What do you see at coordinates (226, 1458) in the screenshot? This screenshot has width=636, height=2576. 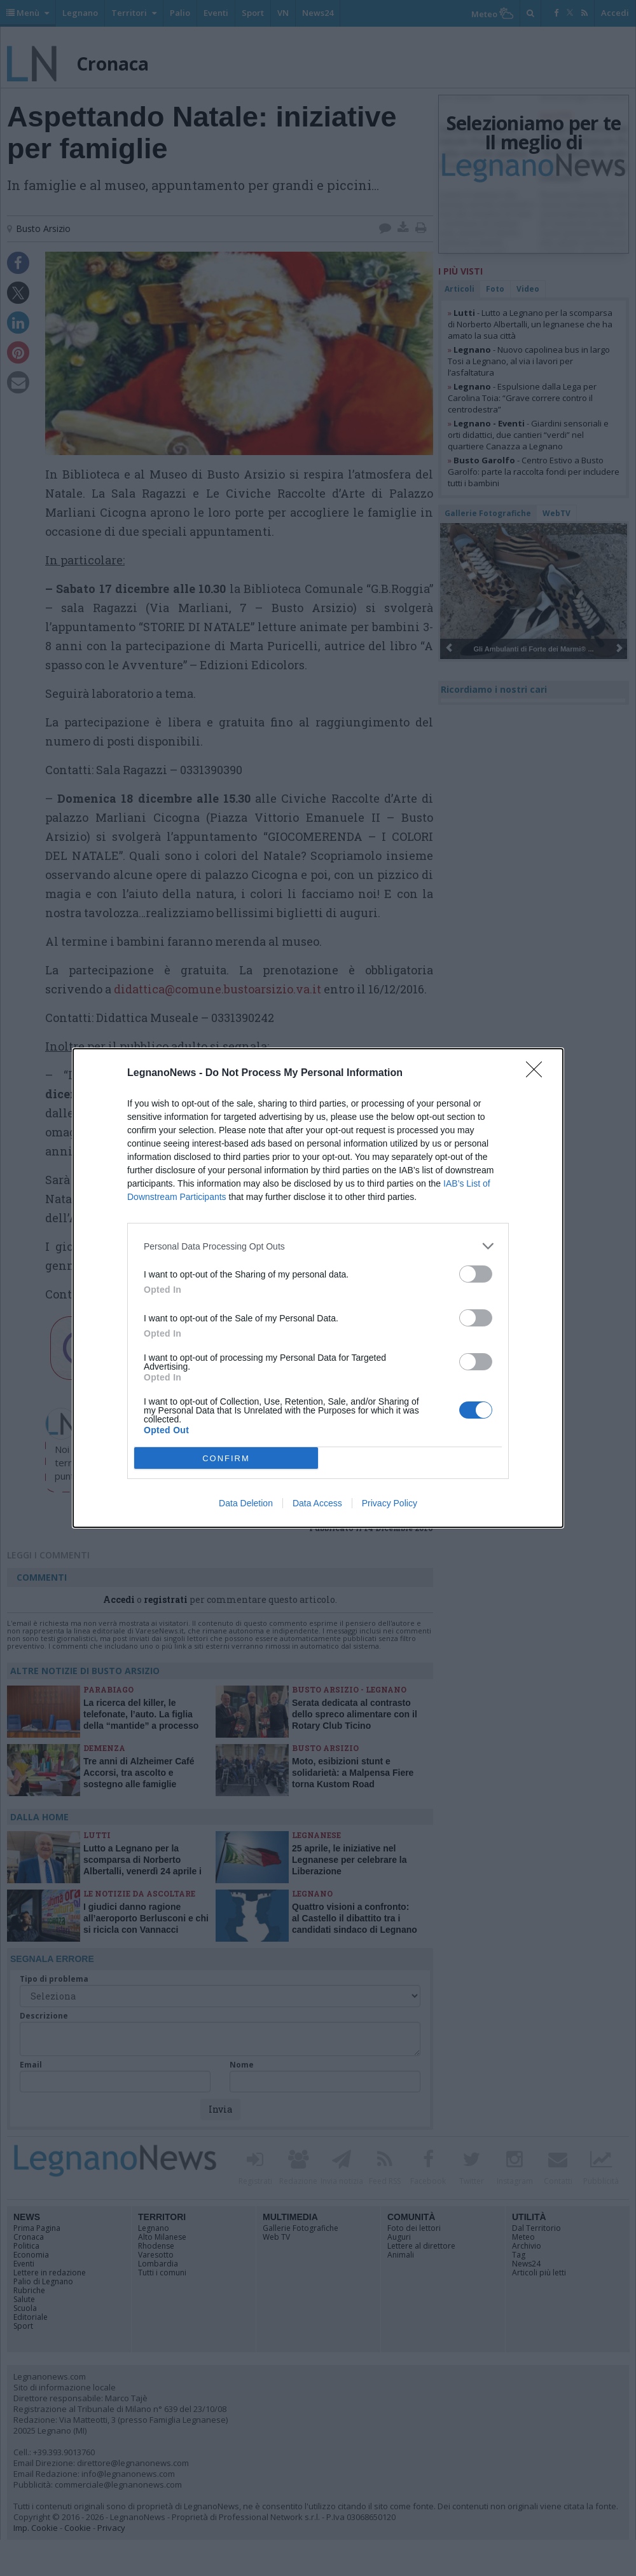 I see `CONFIRM` at bounding box center [226, 1458].